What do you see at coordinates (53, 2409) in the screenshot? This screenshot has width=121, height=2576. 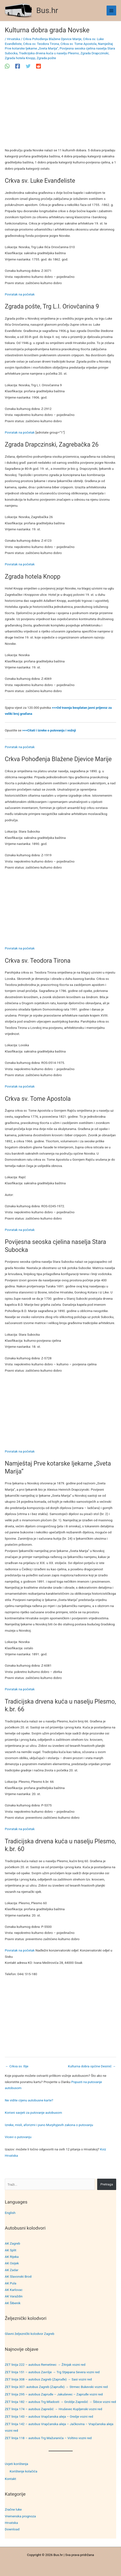 I see `ZET linija 174 – autobus Zaprešić → Hruševec Kupljenski vozni red` at bounding box center [53, 2409].